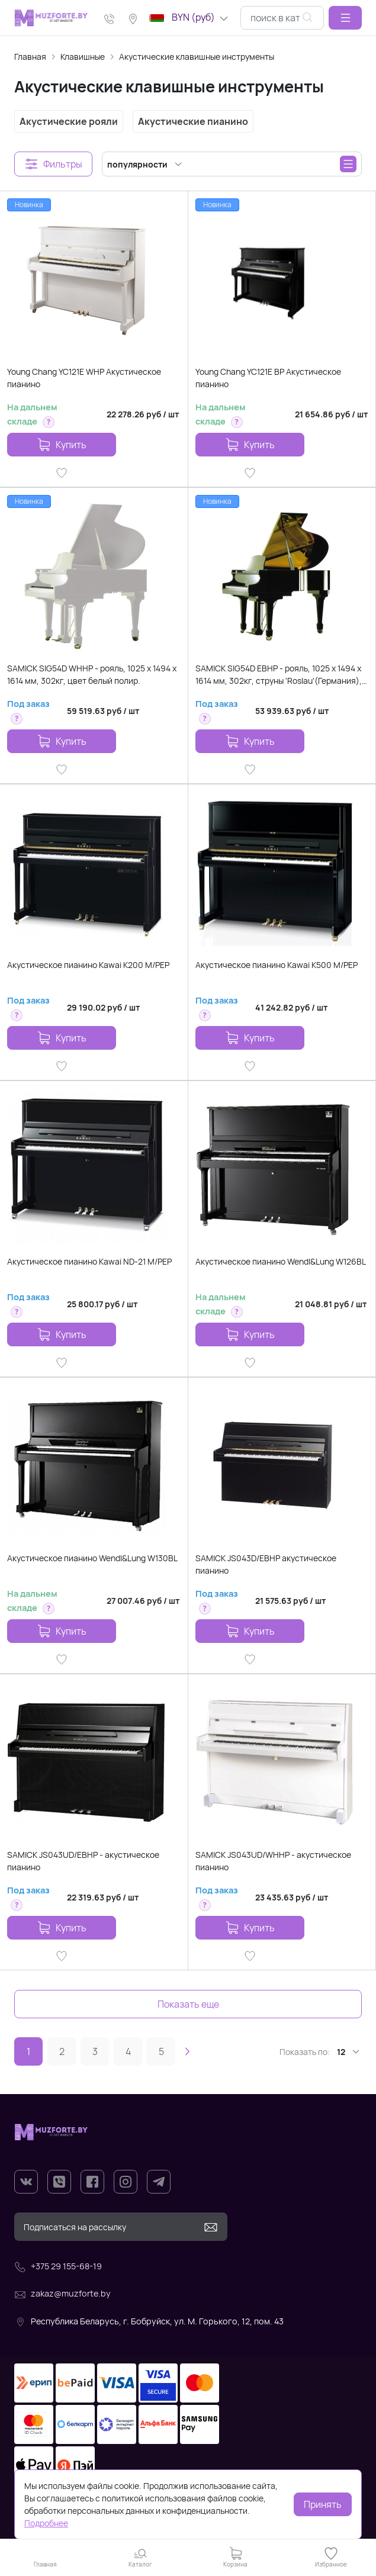  What do you see at coordinates (268, 378) in the screenshot?
I see `Young Chang YC121E BP Акустическое пианино` at bounding box center [268, 378].